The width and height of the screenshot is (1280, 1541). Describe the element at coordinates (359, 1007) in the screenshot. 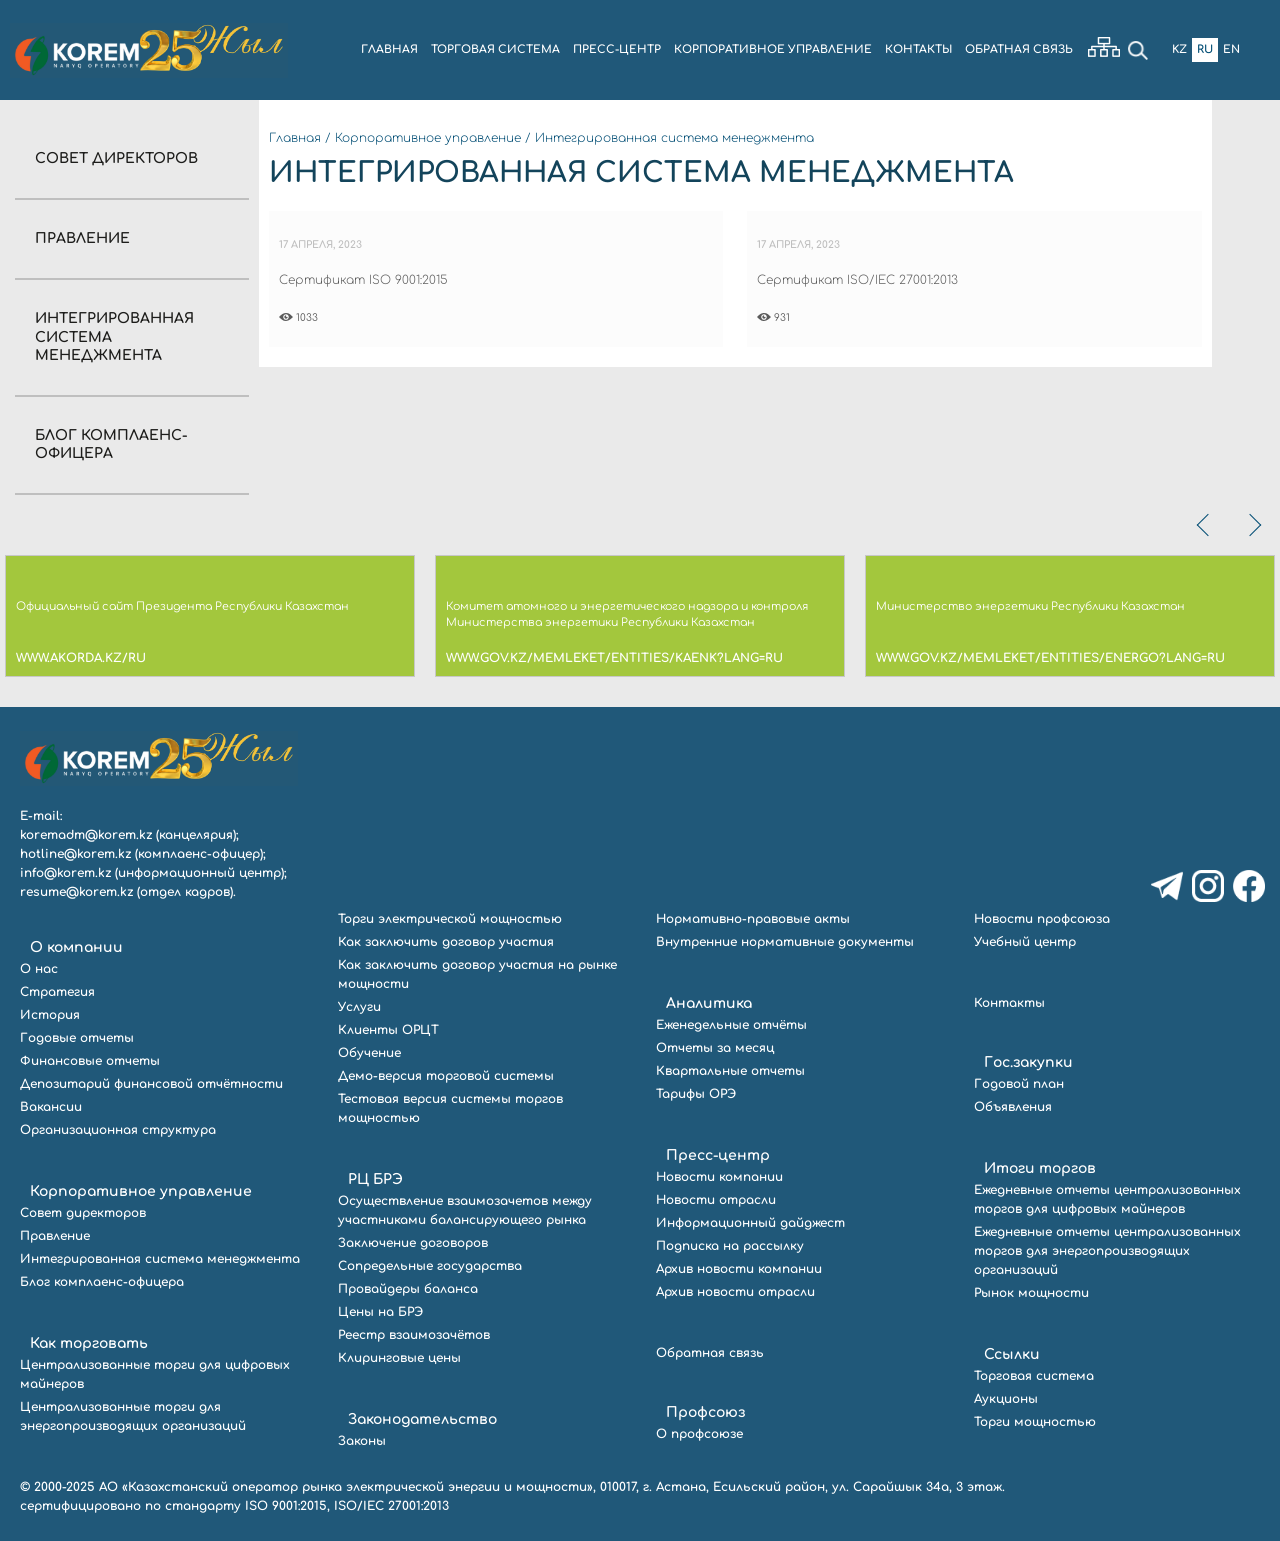

I see `Услуги` at that location.